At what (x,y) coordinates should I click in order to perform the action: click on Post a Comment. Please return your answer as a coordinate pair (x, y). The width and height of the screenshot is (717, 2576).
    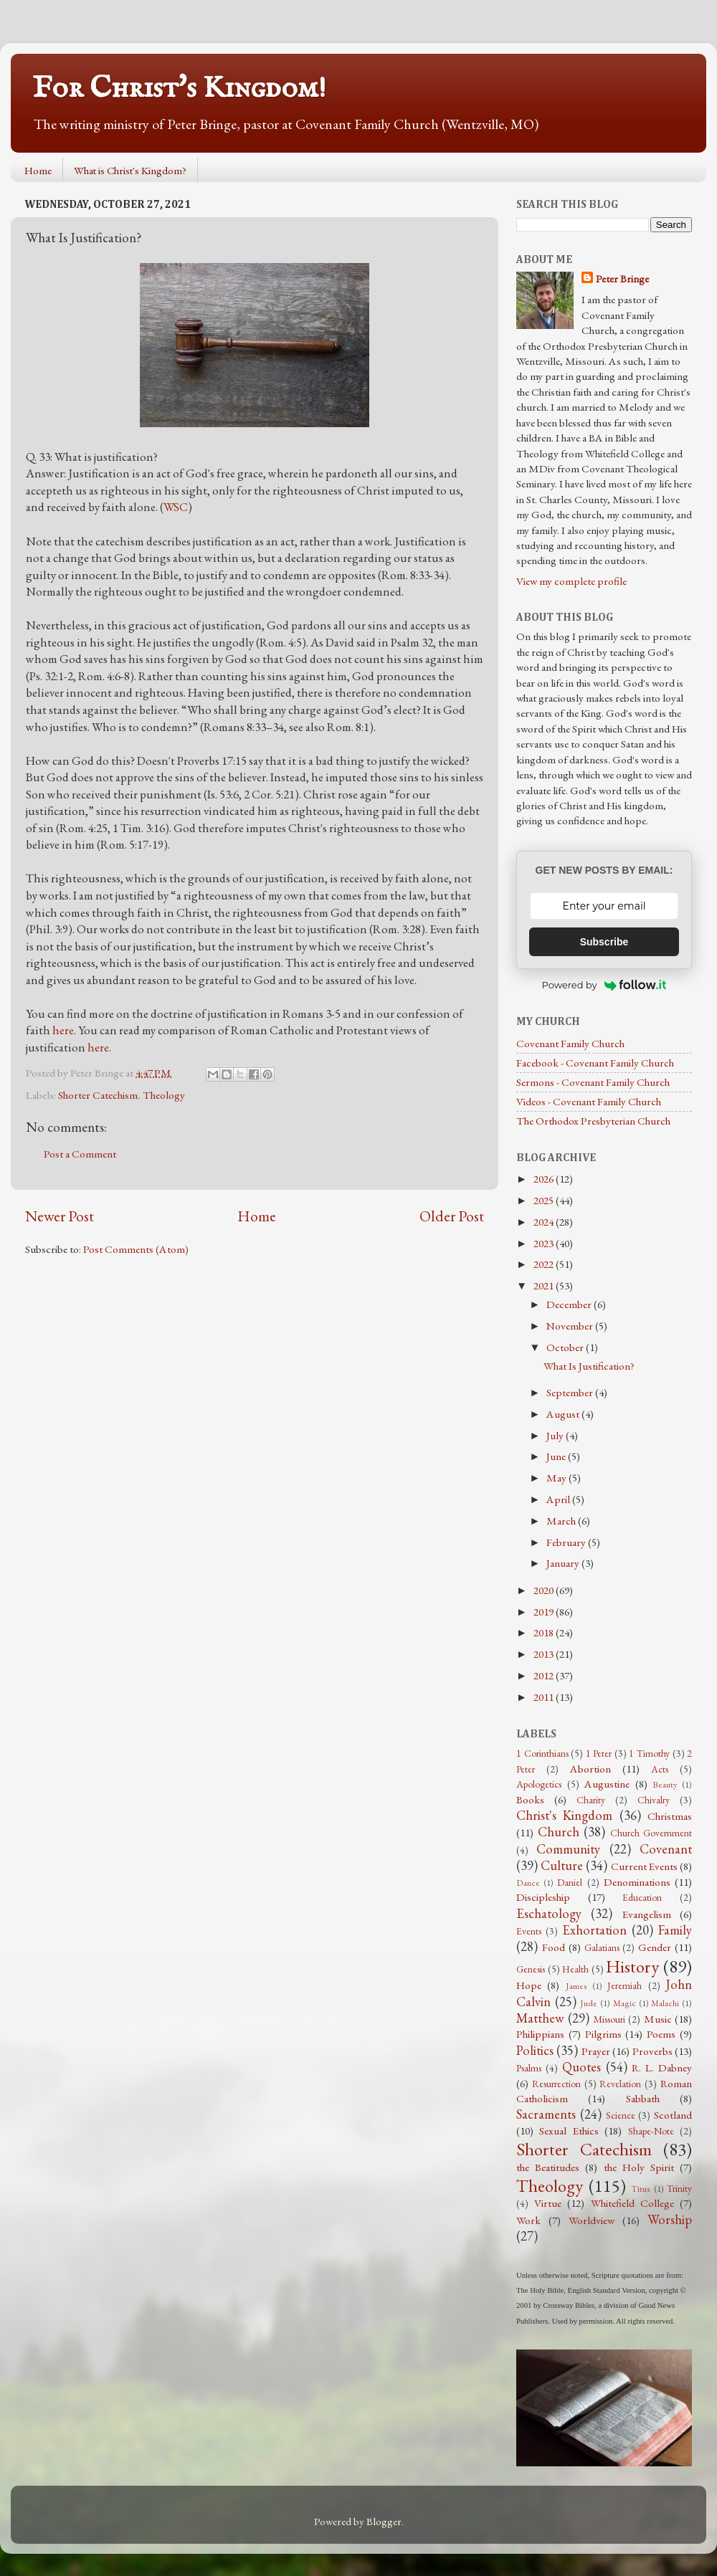
    Looking at the image, I should click on (80, 1154).